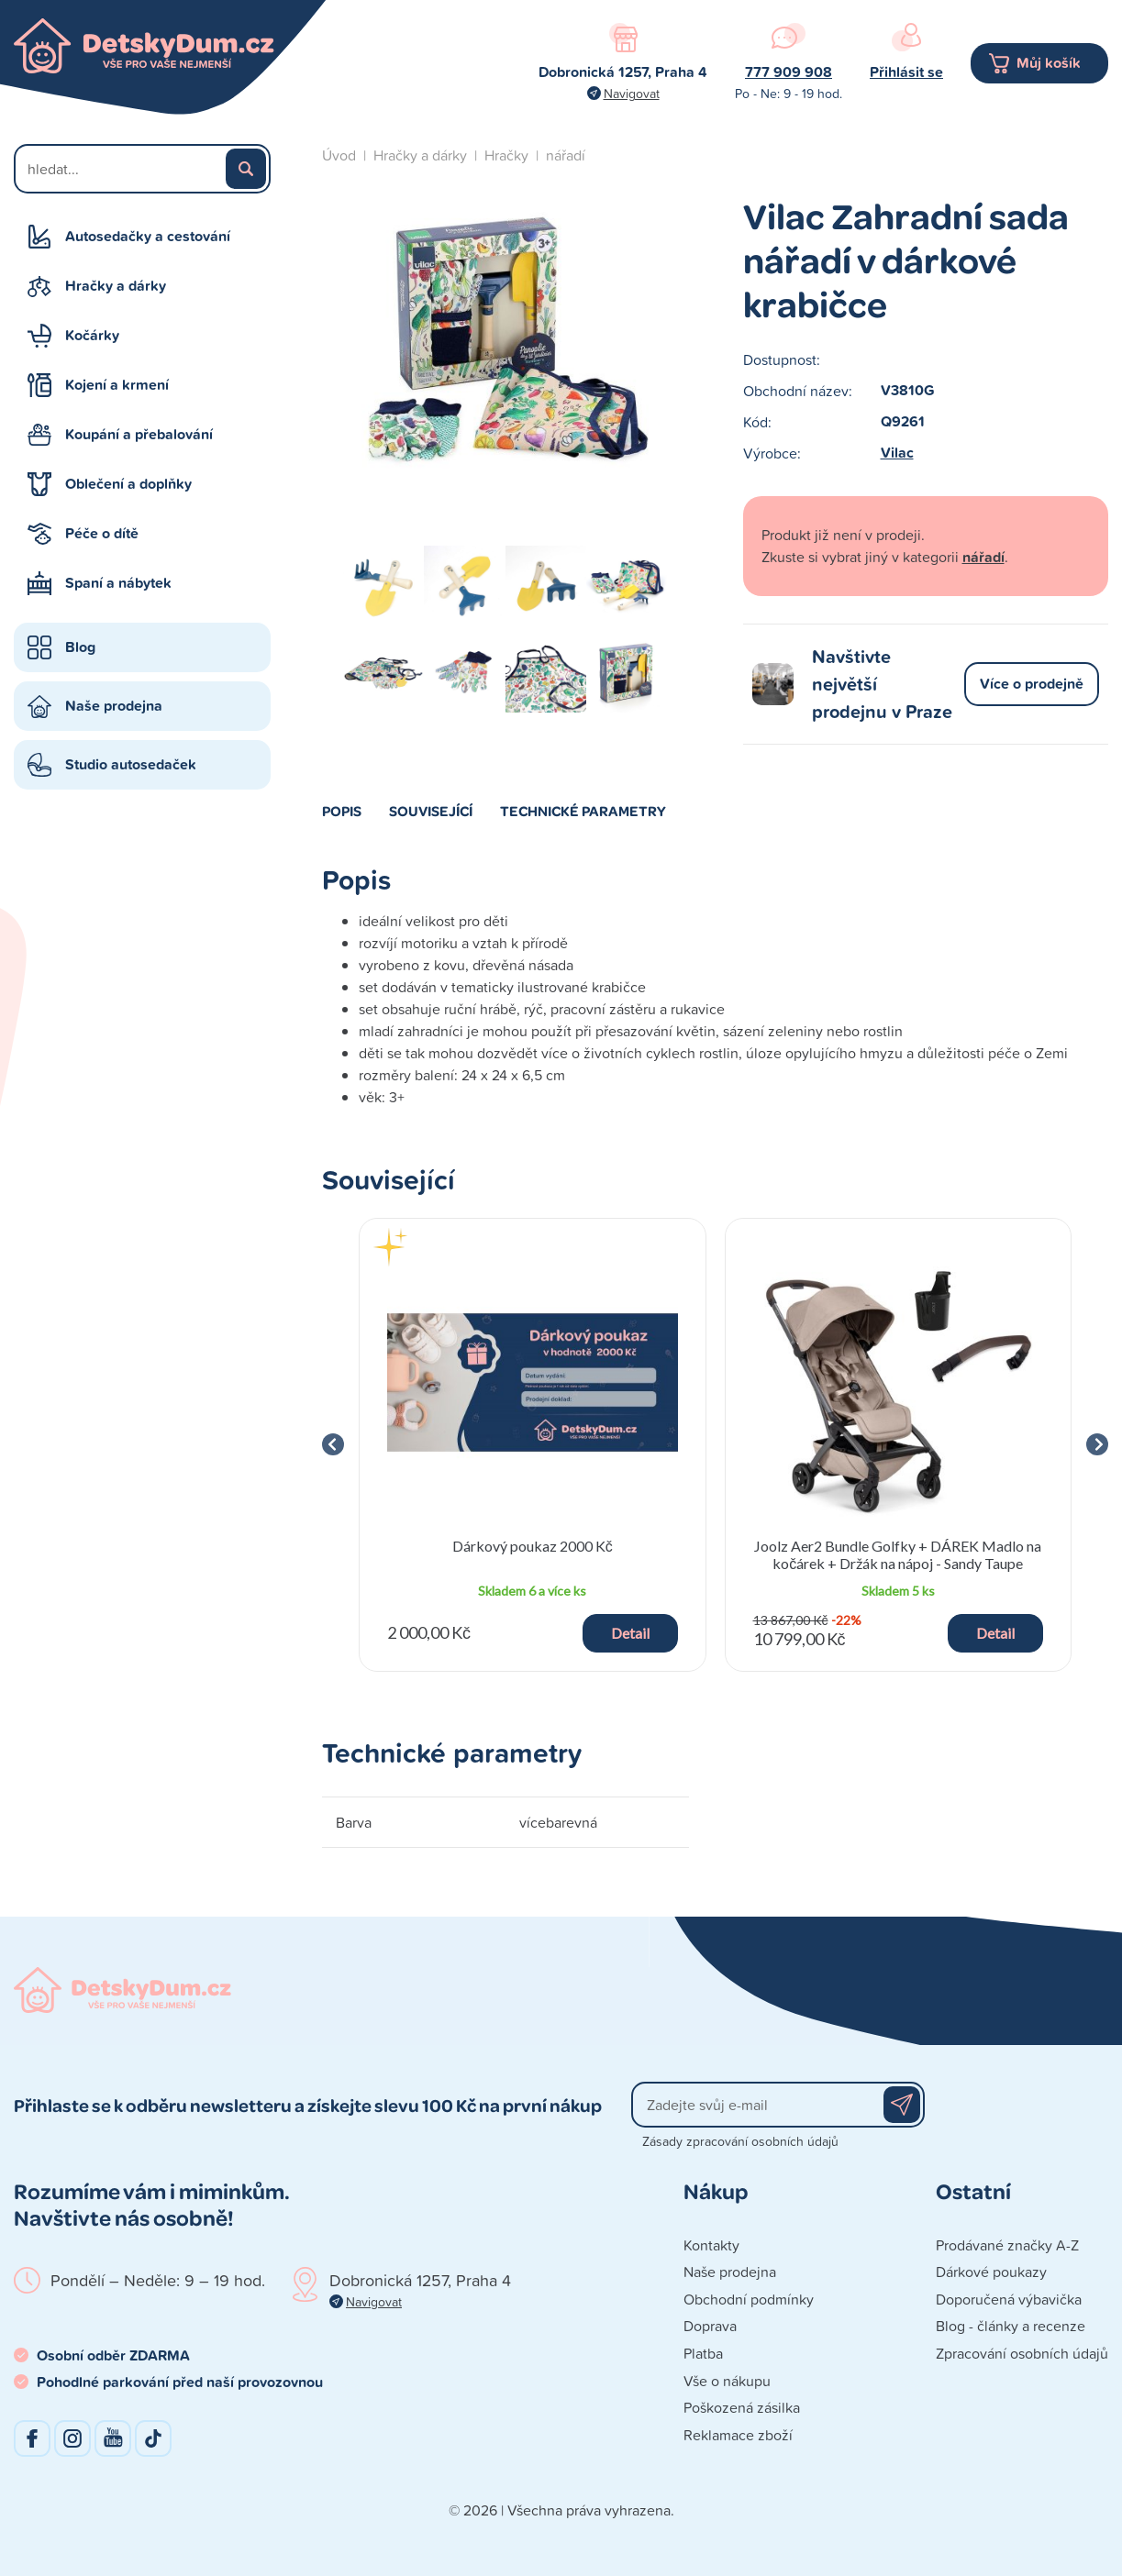 This screenshot has height=2576, width=1122. Describe the element at coordinates (128, 483) in the screenshot. I see `Oblečení a doplňky` at that location.